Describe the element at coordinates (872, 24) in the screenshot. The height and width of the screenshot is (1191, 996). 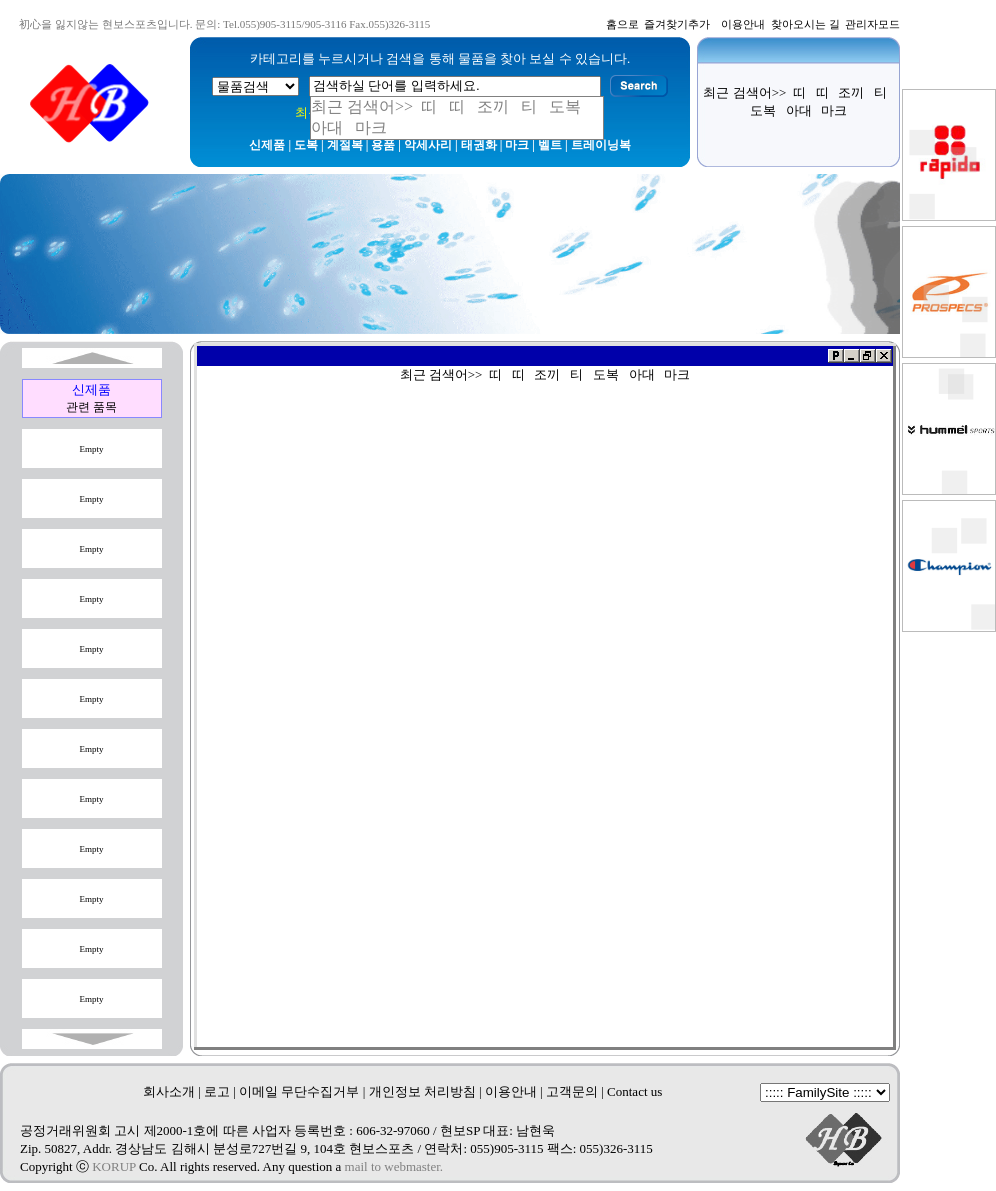
I see `관리자모드` at that location.